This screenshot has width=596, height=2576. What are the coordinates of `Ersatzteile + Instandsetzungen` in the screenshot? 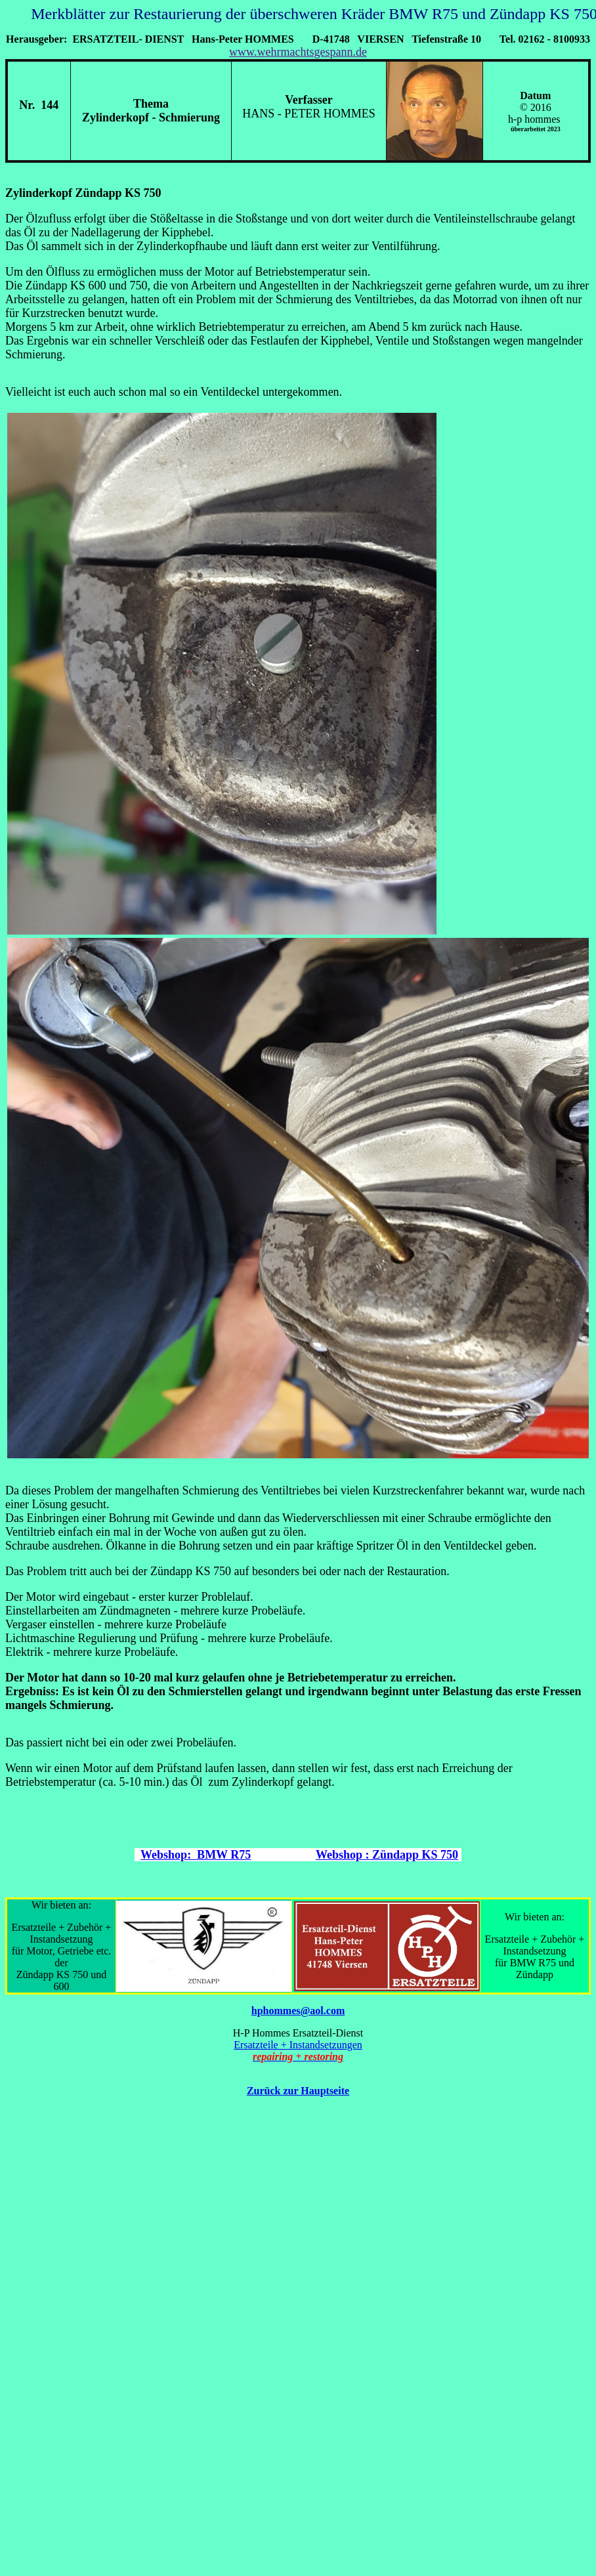 It's located at (298, 2044).